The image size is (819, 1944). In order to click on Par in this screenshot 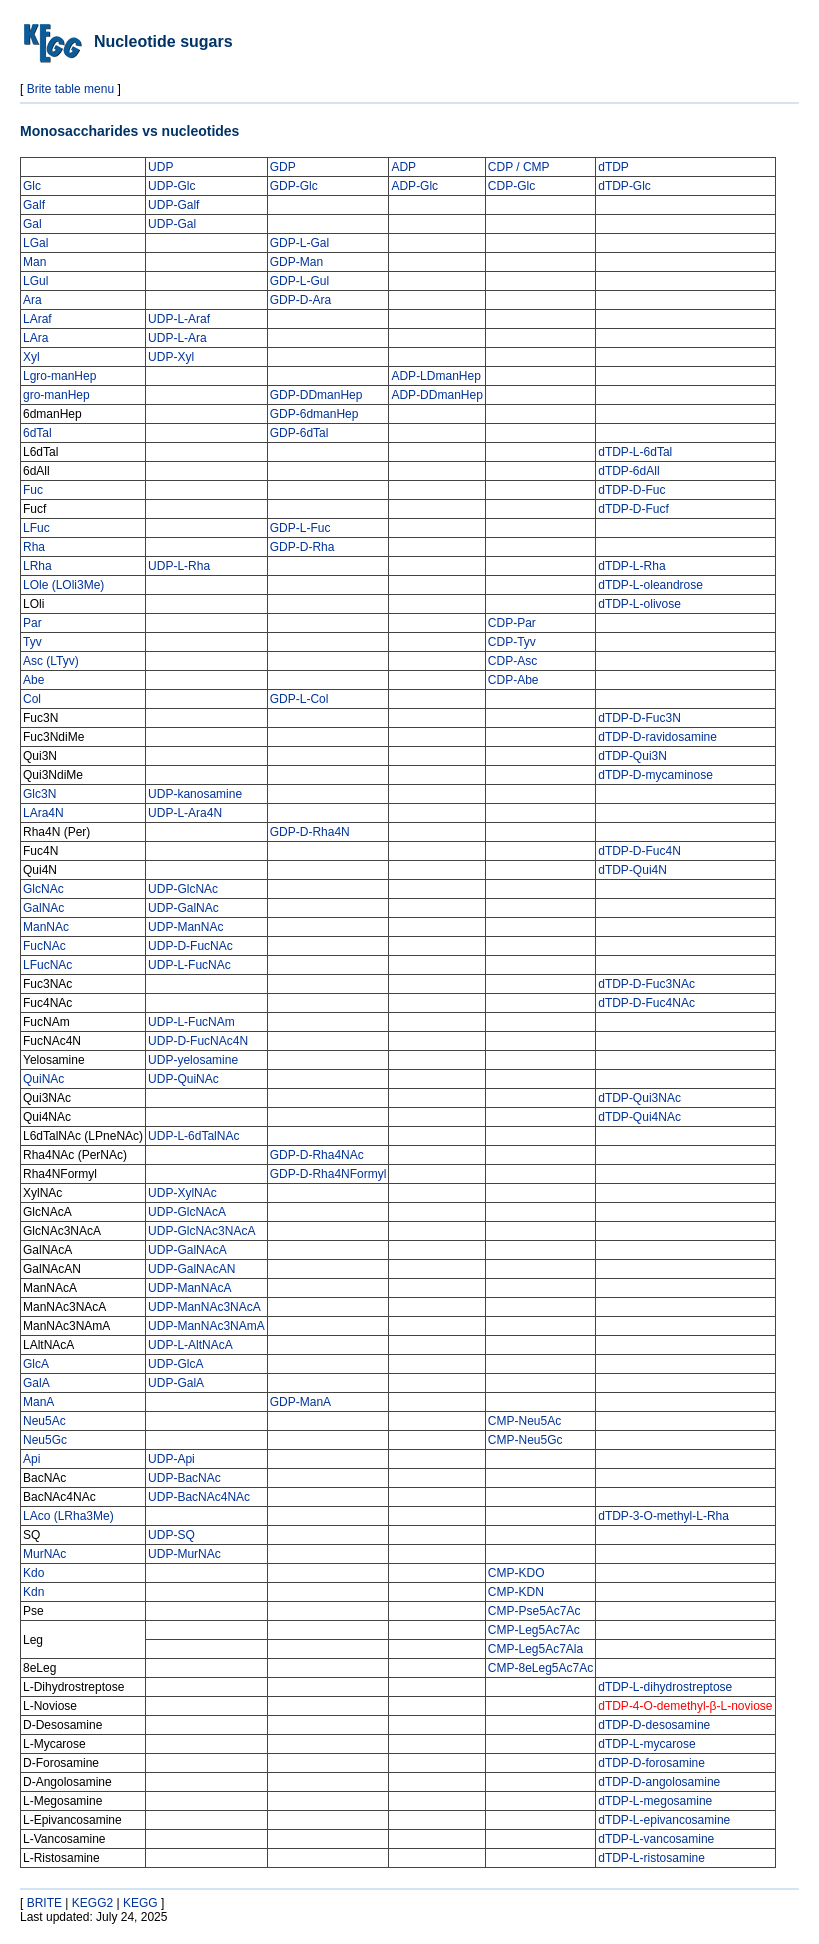, I will do `click(32, 623)`.